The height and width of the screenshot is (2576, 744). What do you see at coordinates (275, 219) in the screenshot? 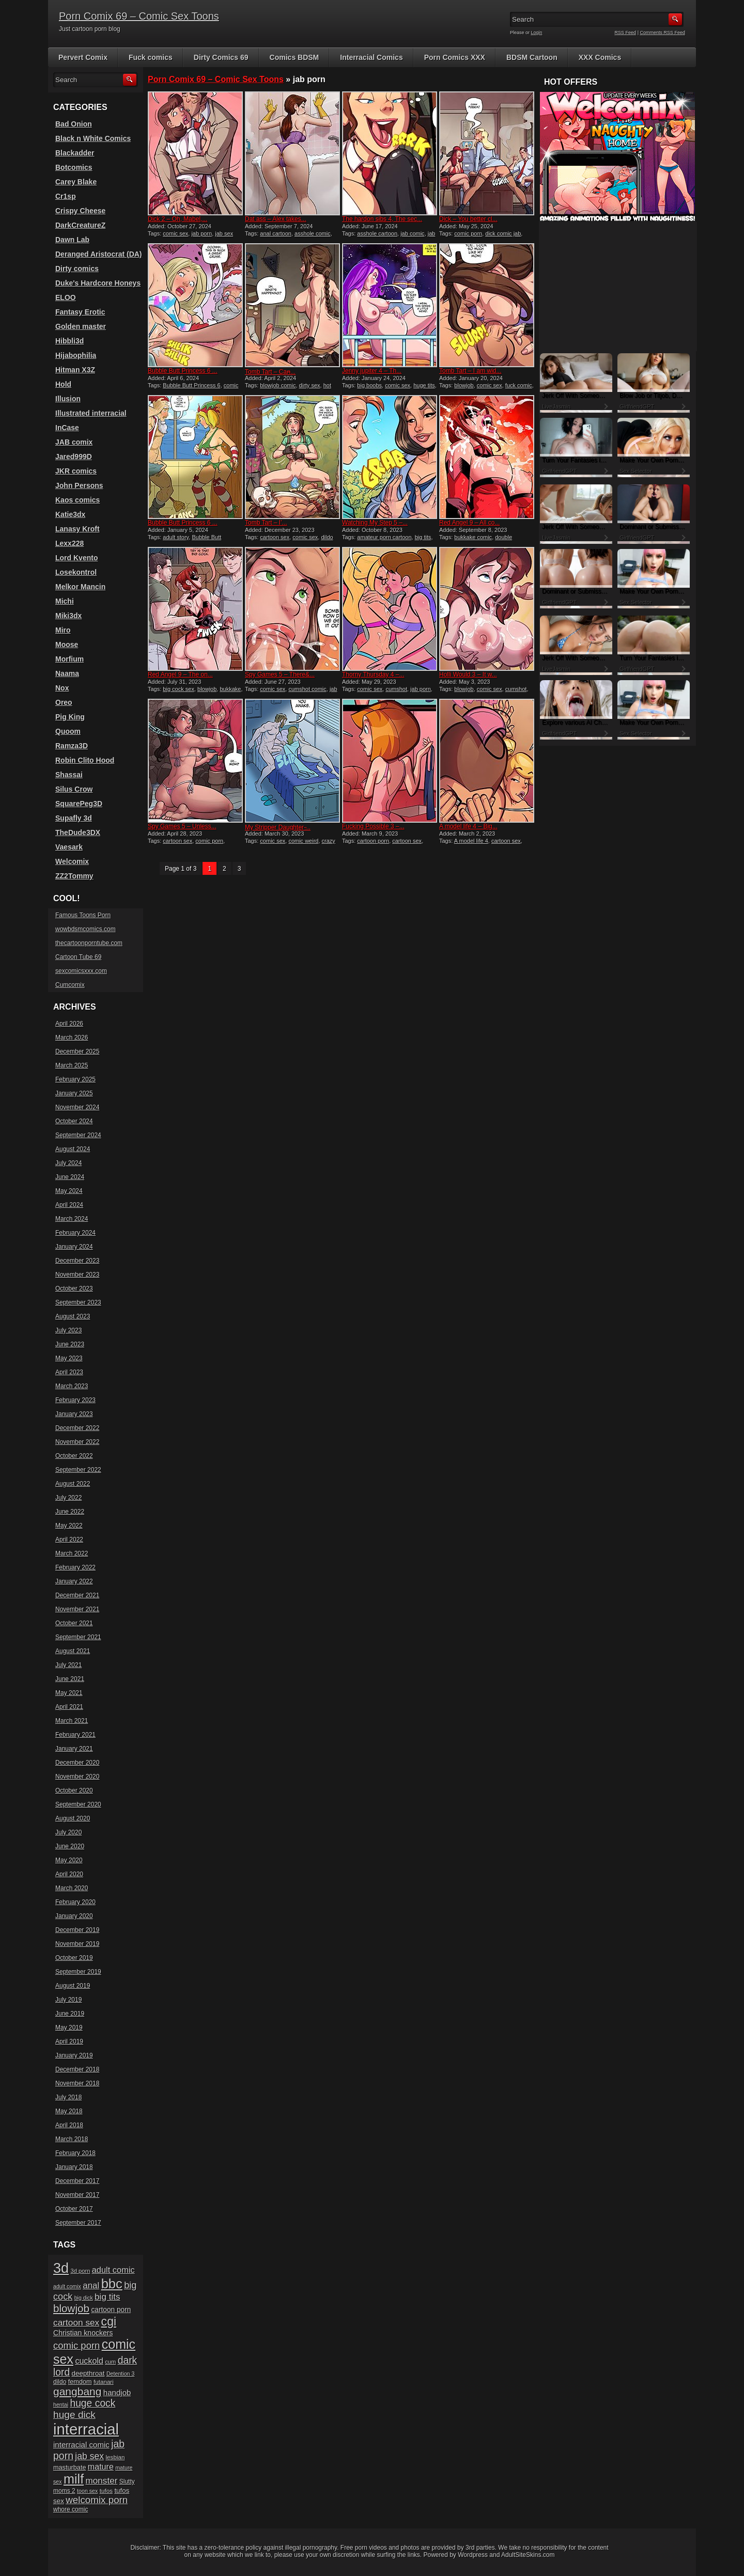
I see `Dat ass – Alex takes...` at bounding box center [275, 219].